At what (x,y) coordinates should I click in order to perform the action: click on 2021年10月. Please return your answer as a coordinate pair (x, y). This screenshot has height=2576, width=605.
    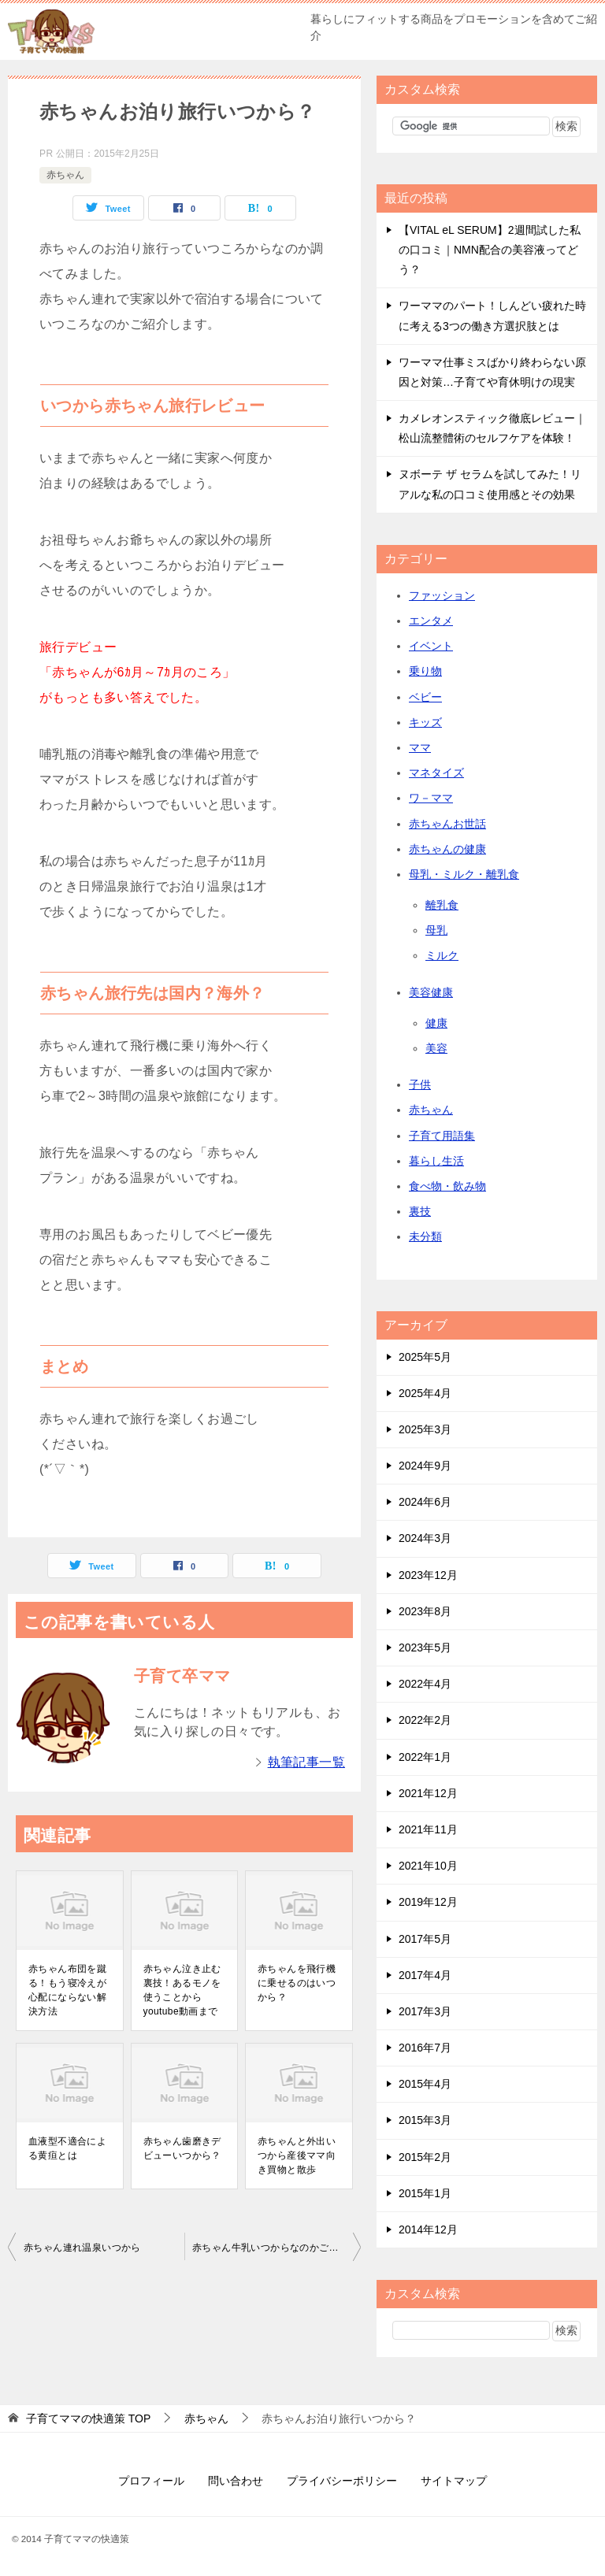
    Looking at the image, I should click on (428, 1865).